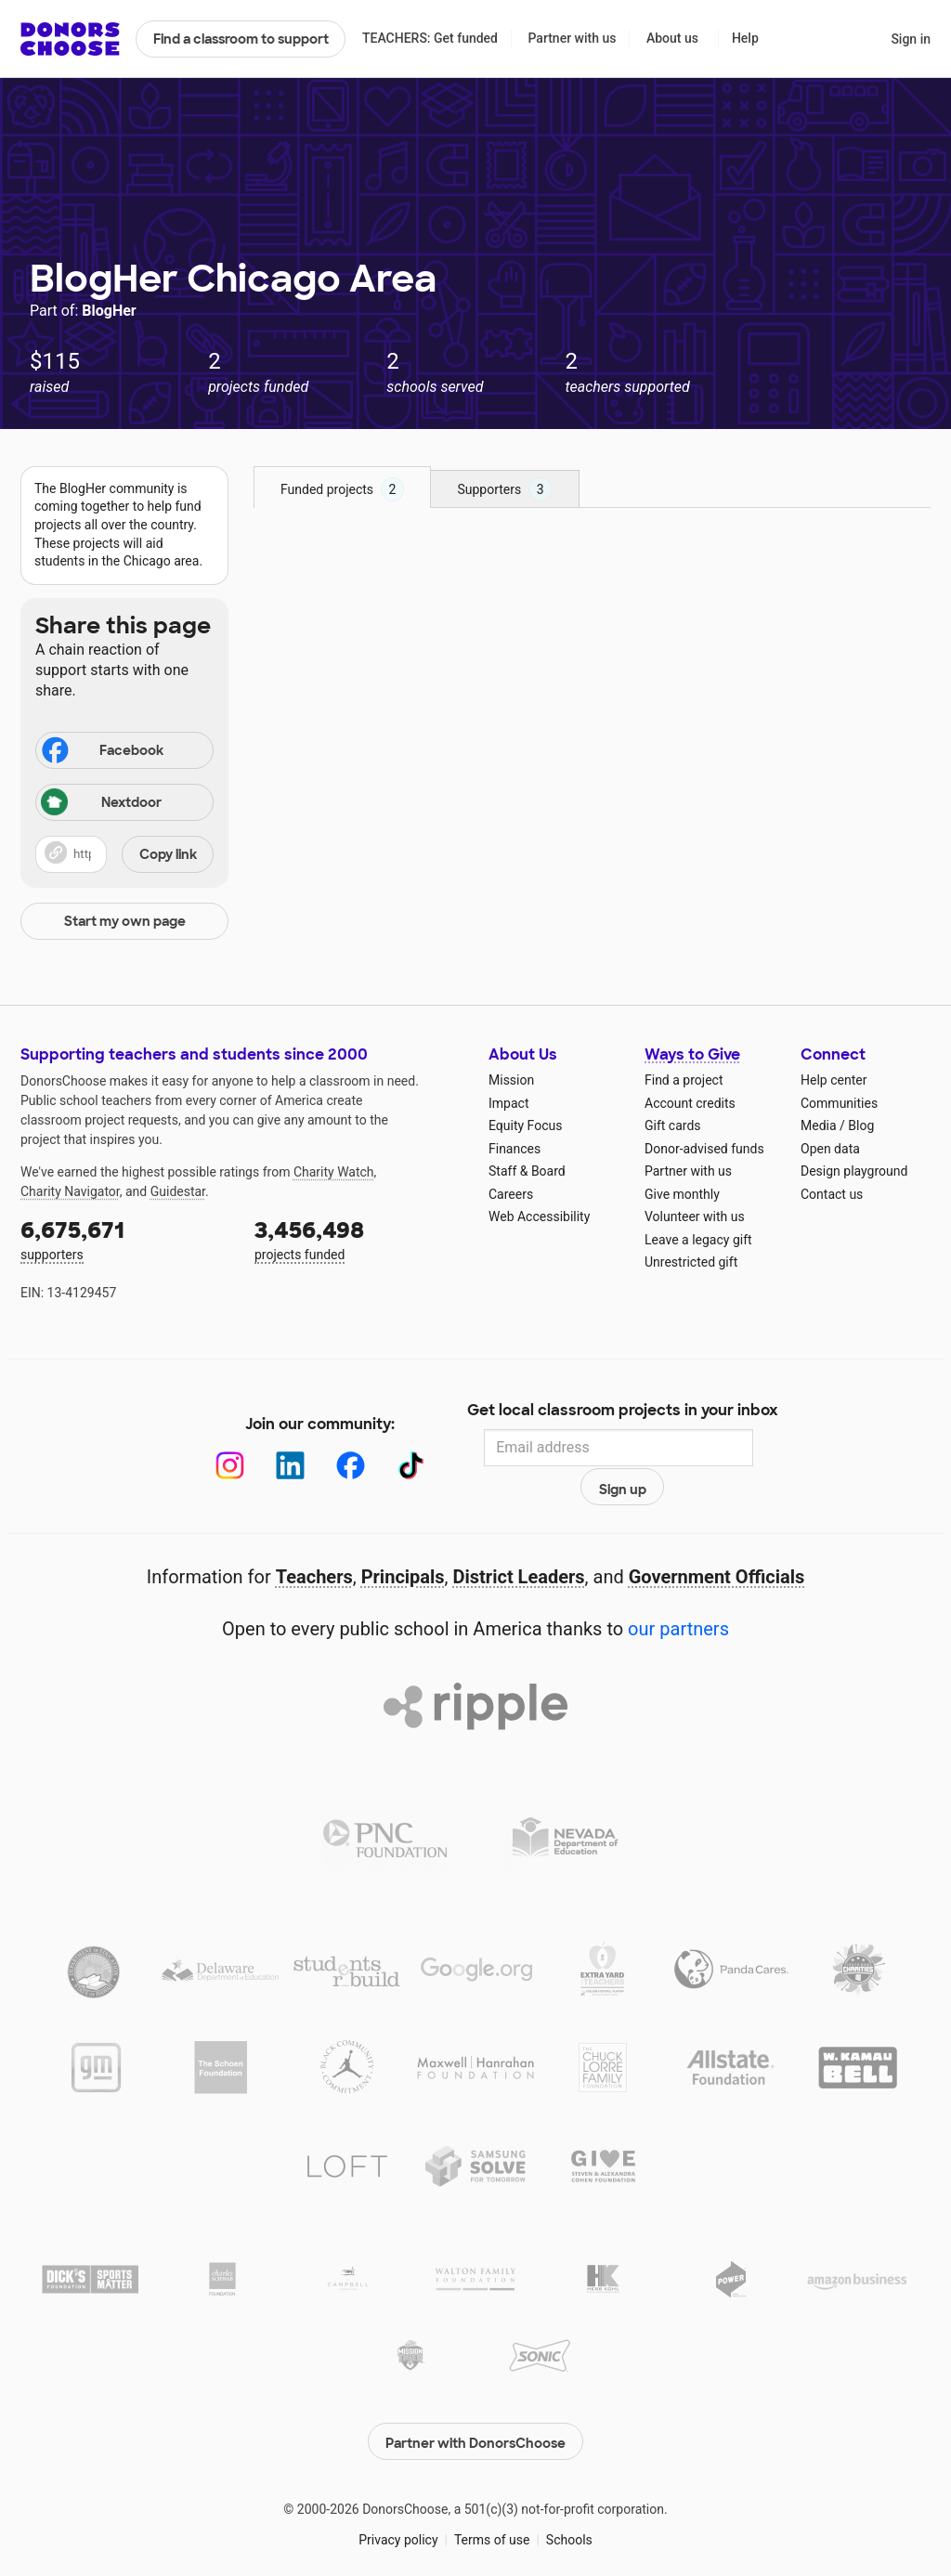 The height and width of the screenshot is (2576, 951). Describe the element at coordinates (519, 1541) in the screenshot. I see `District Leaders` at that location.